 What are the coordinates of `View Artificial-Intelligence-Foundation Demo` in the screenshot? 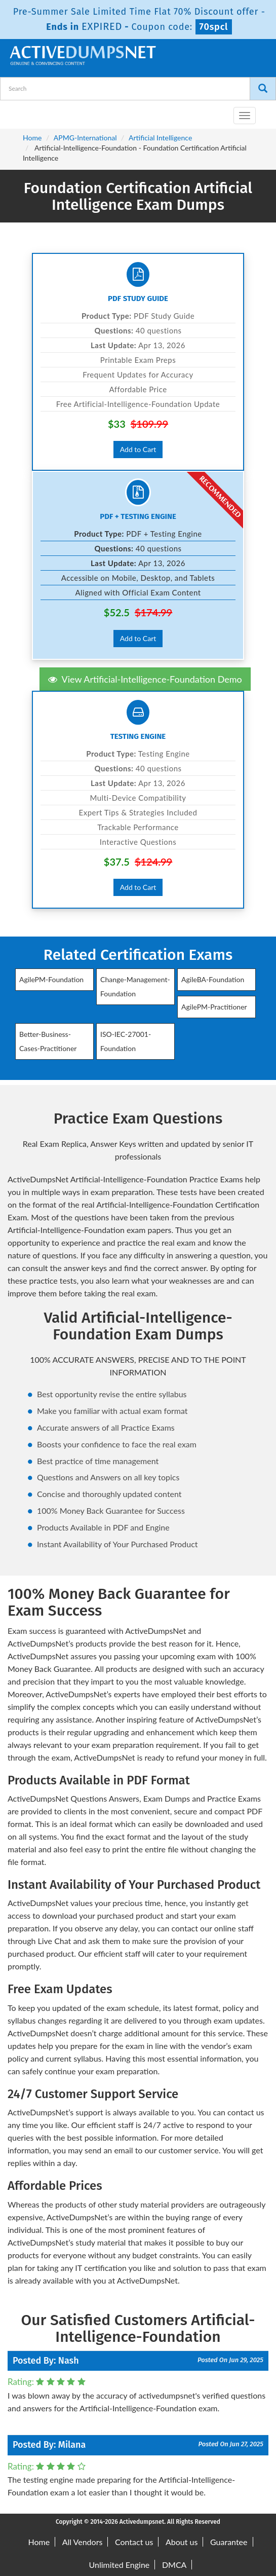 It's located at (145, 679).